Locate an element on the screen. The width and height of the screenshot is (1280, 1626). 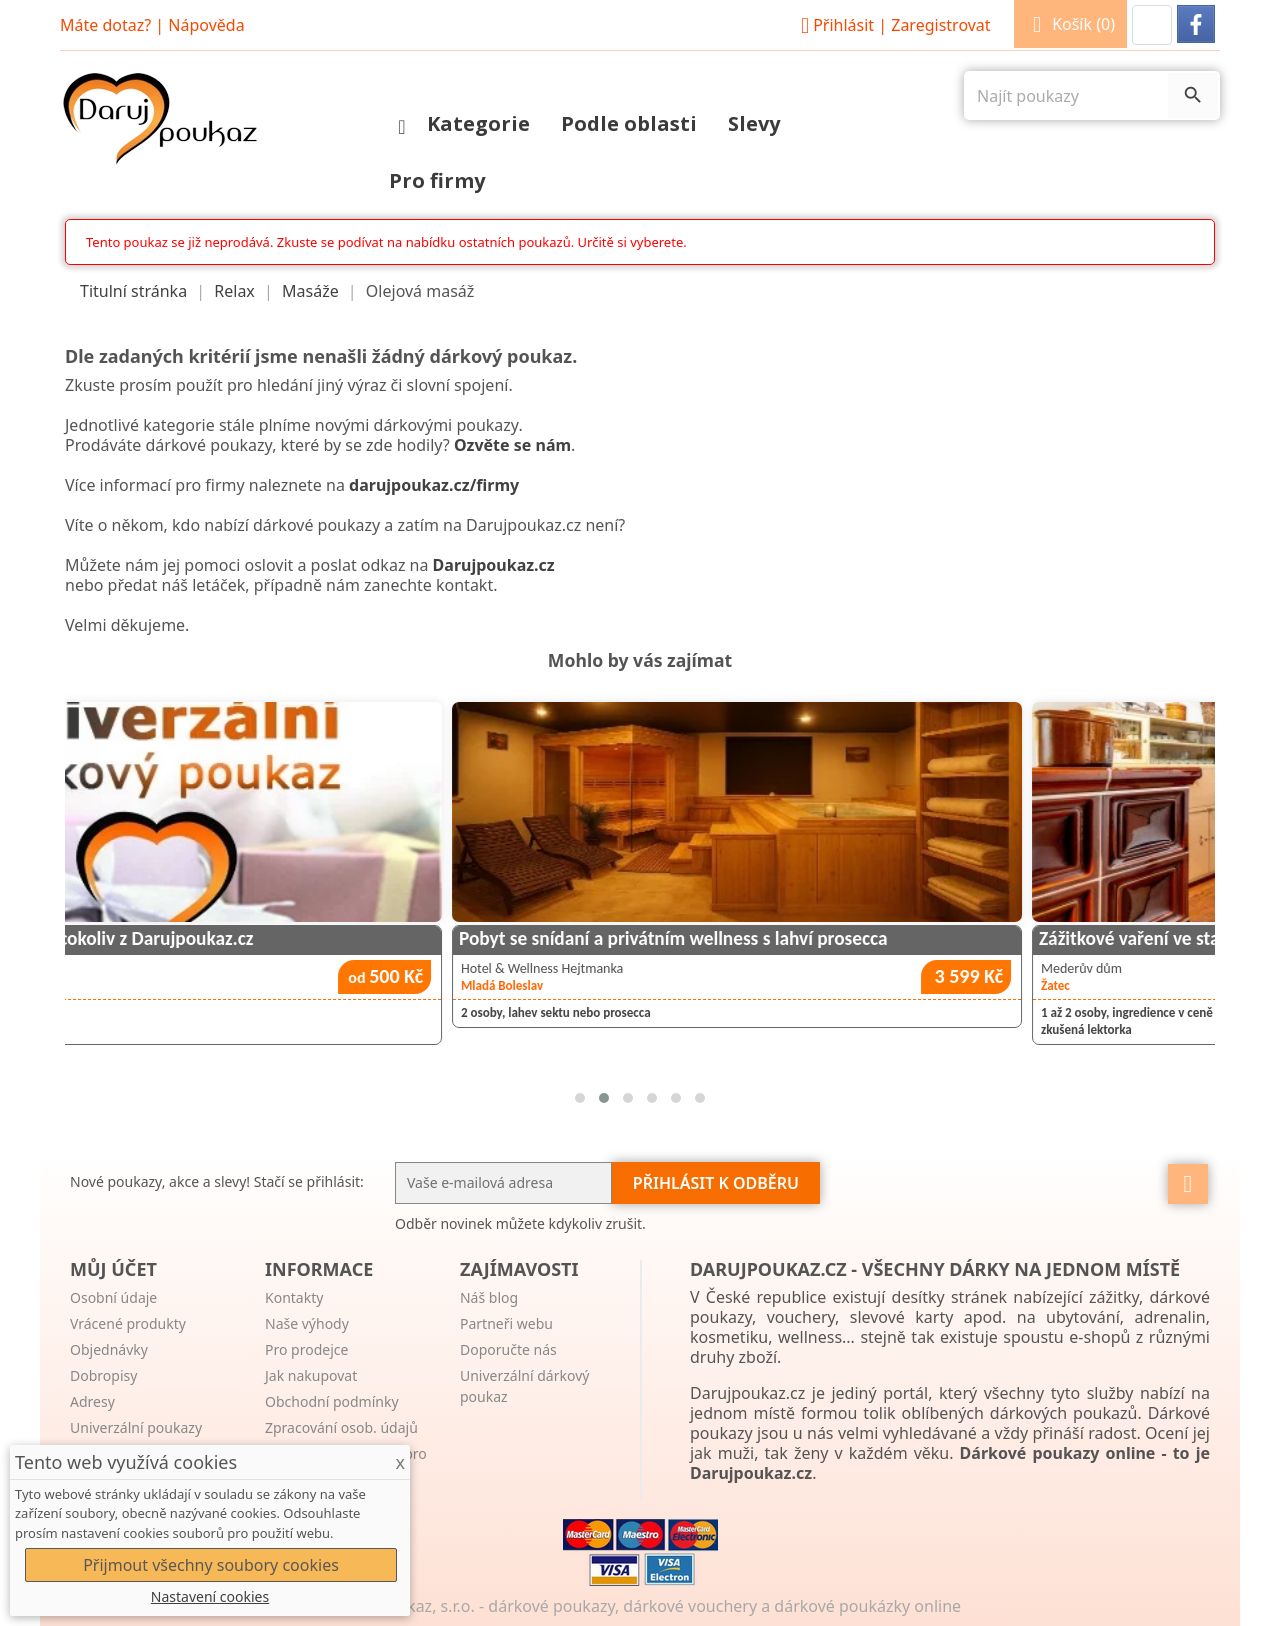
[button] is located at coordinates (1152, 25).